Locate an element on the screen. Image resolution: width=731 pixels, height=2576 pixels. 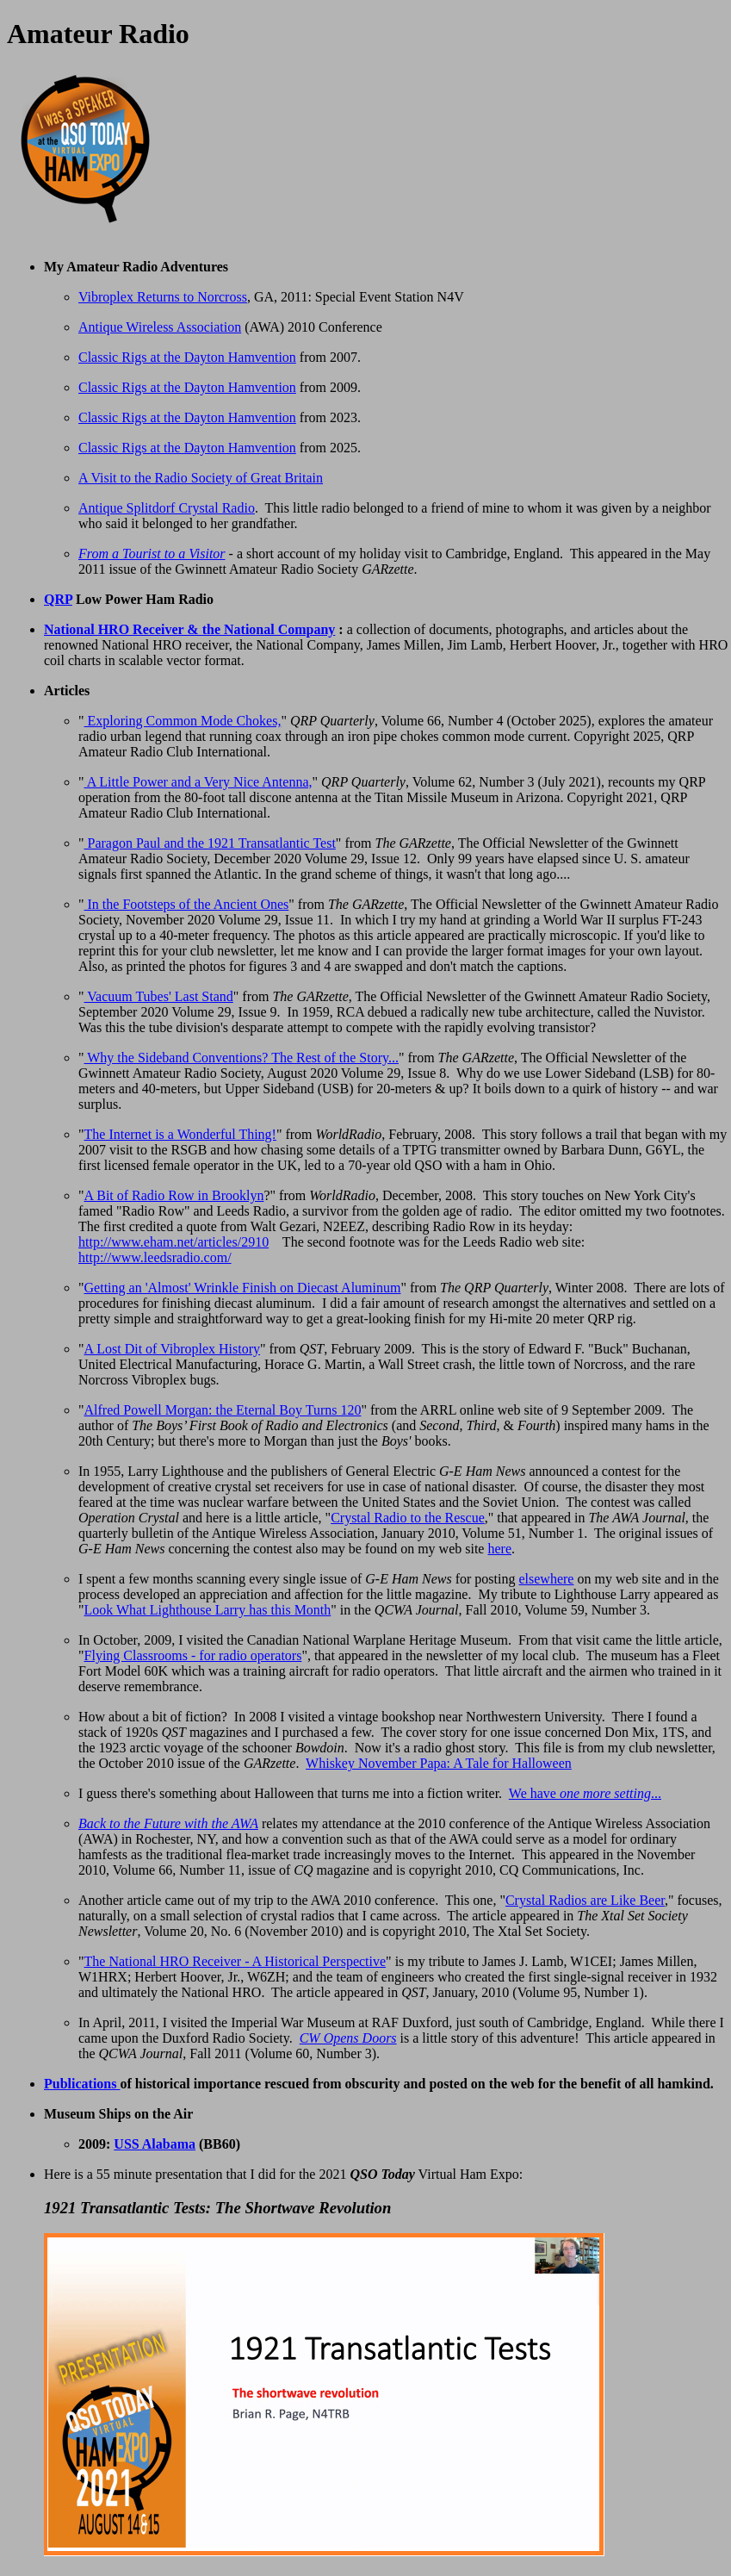
The National HRO Receiver - A Historical Perspective is located at coordinates (235, 1961).